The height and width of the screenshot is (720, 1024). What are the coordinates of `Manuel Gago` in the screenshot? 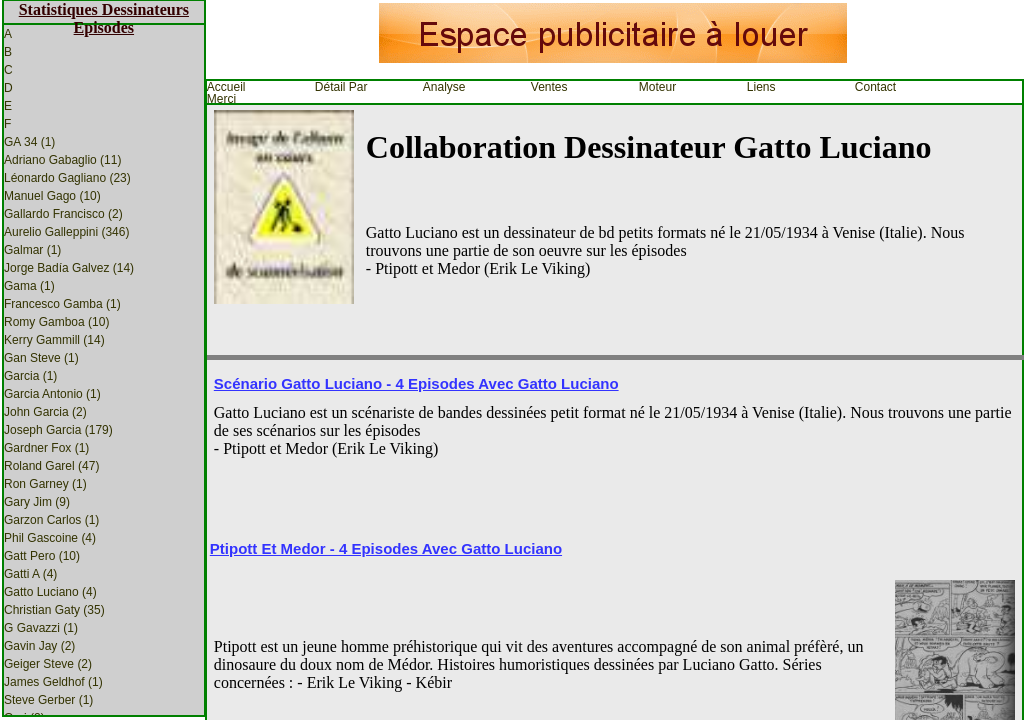 It's located at (52, 196).